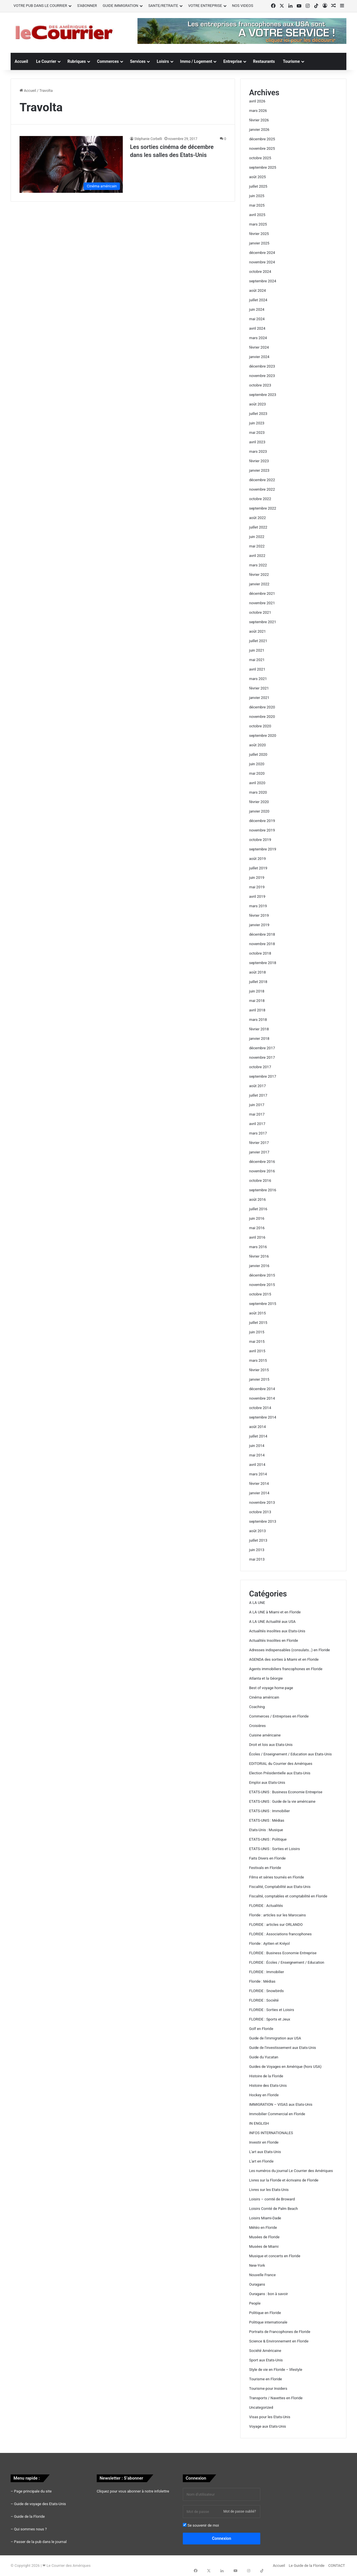 The image size is (357, 2576). What do you see at coordinates (288, 1896) in the screenshot?
I see `Fiscalité, comptables et comptabilité en Floride` at bounding box center [288, 1896].